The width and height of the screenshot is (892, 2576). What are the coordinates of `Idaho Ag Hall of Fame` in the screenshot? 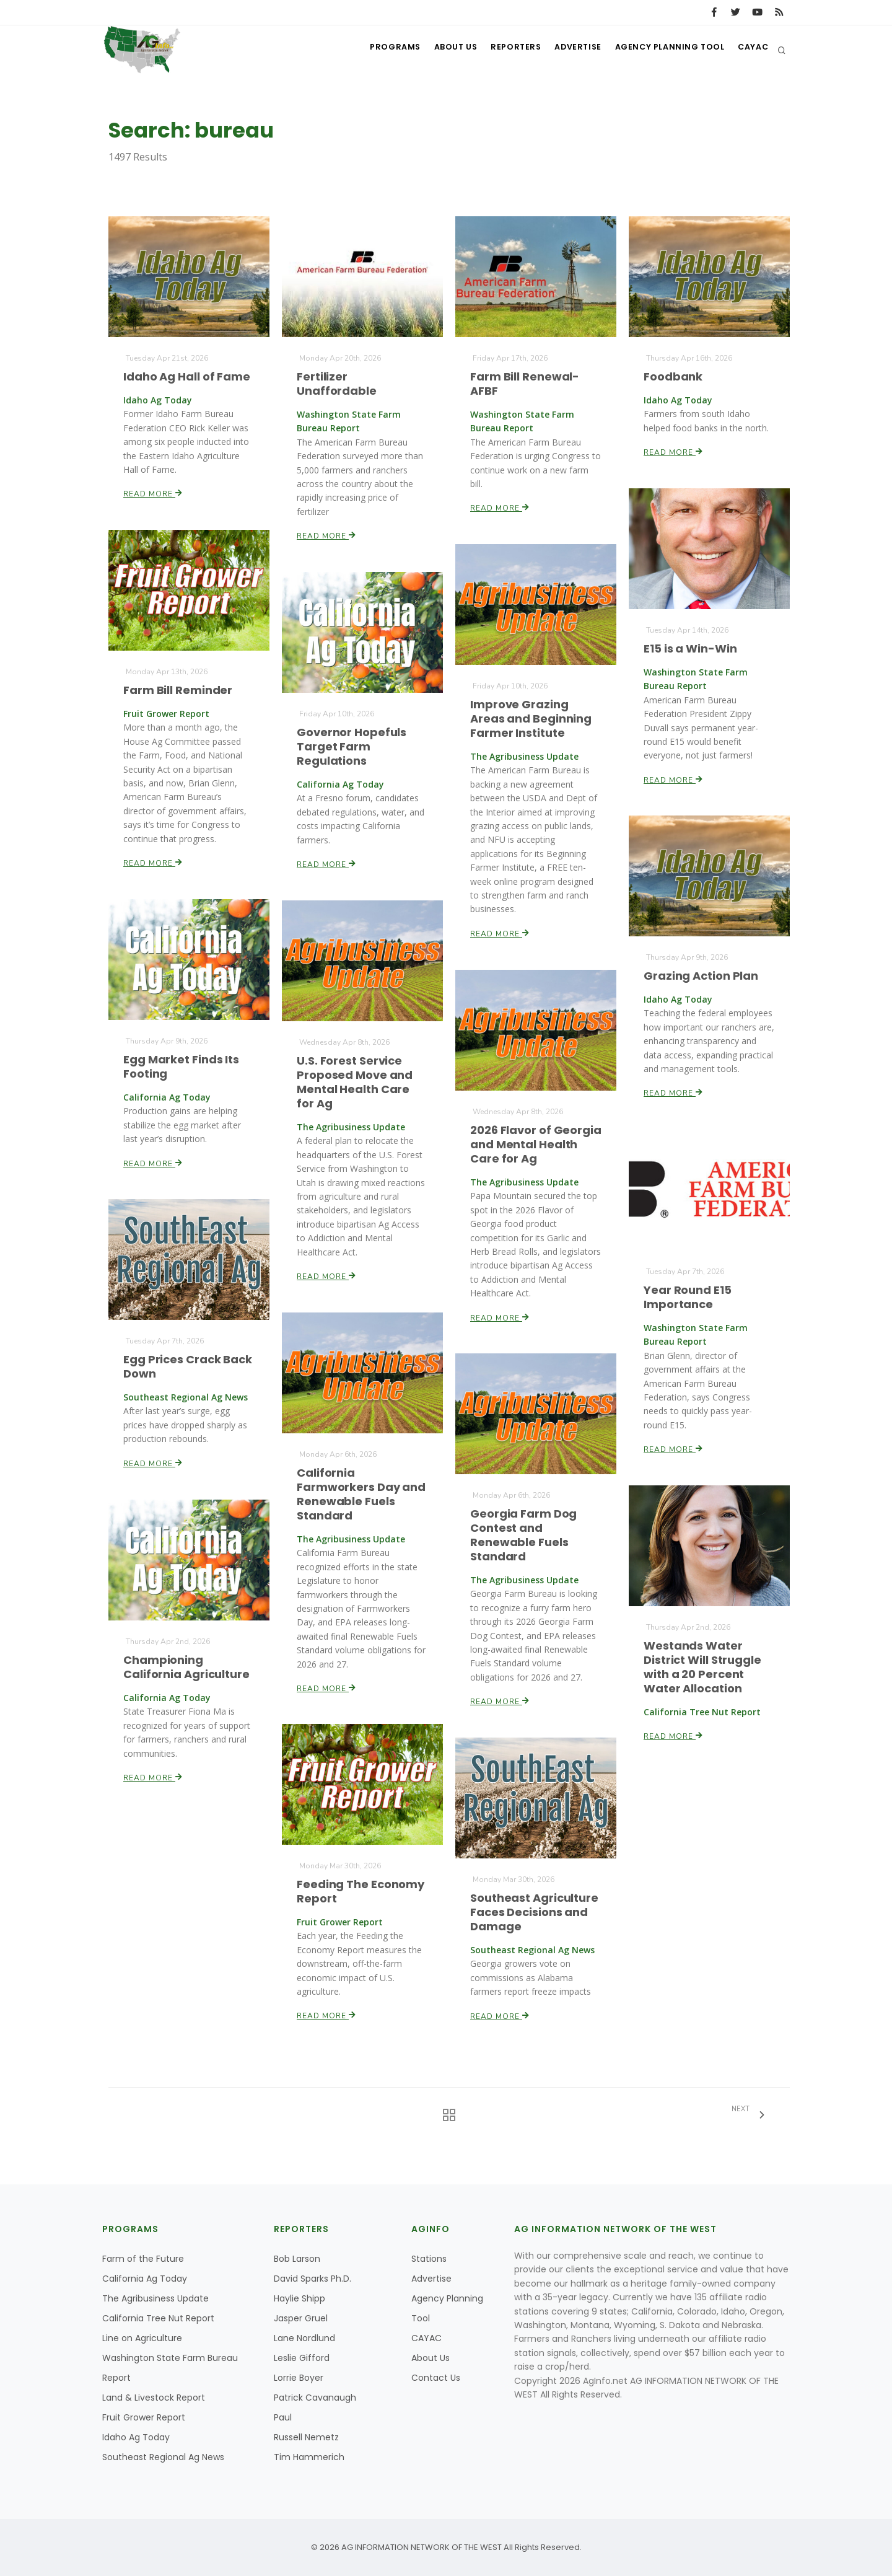 It's located at (187, 376).